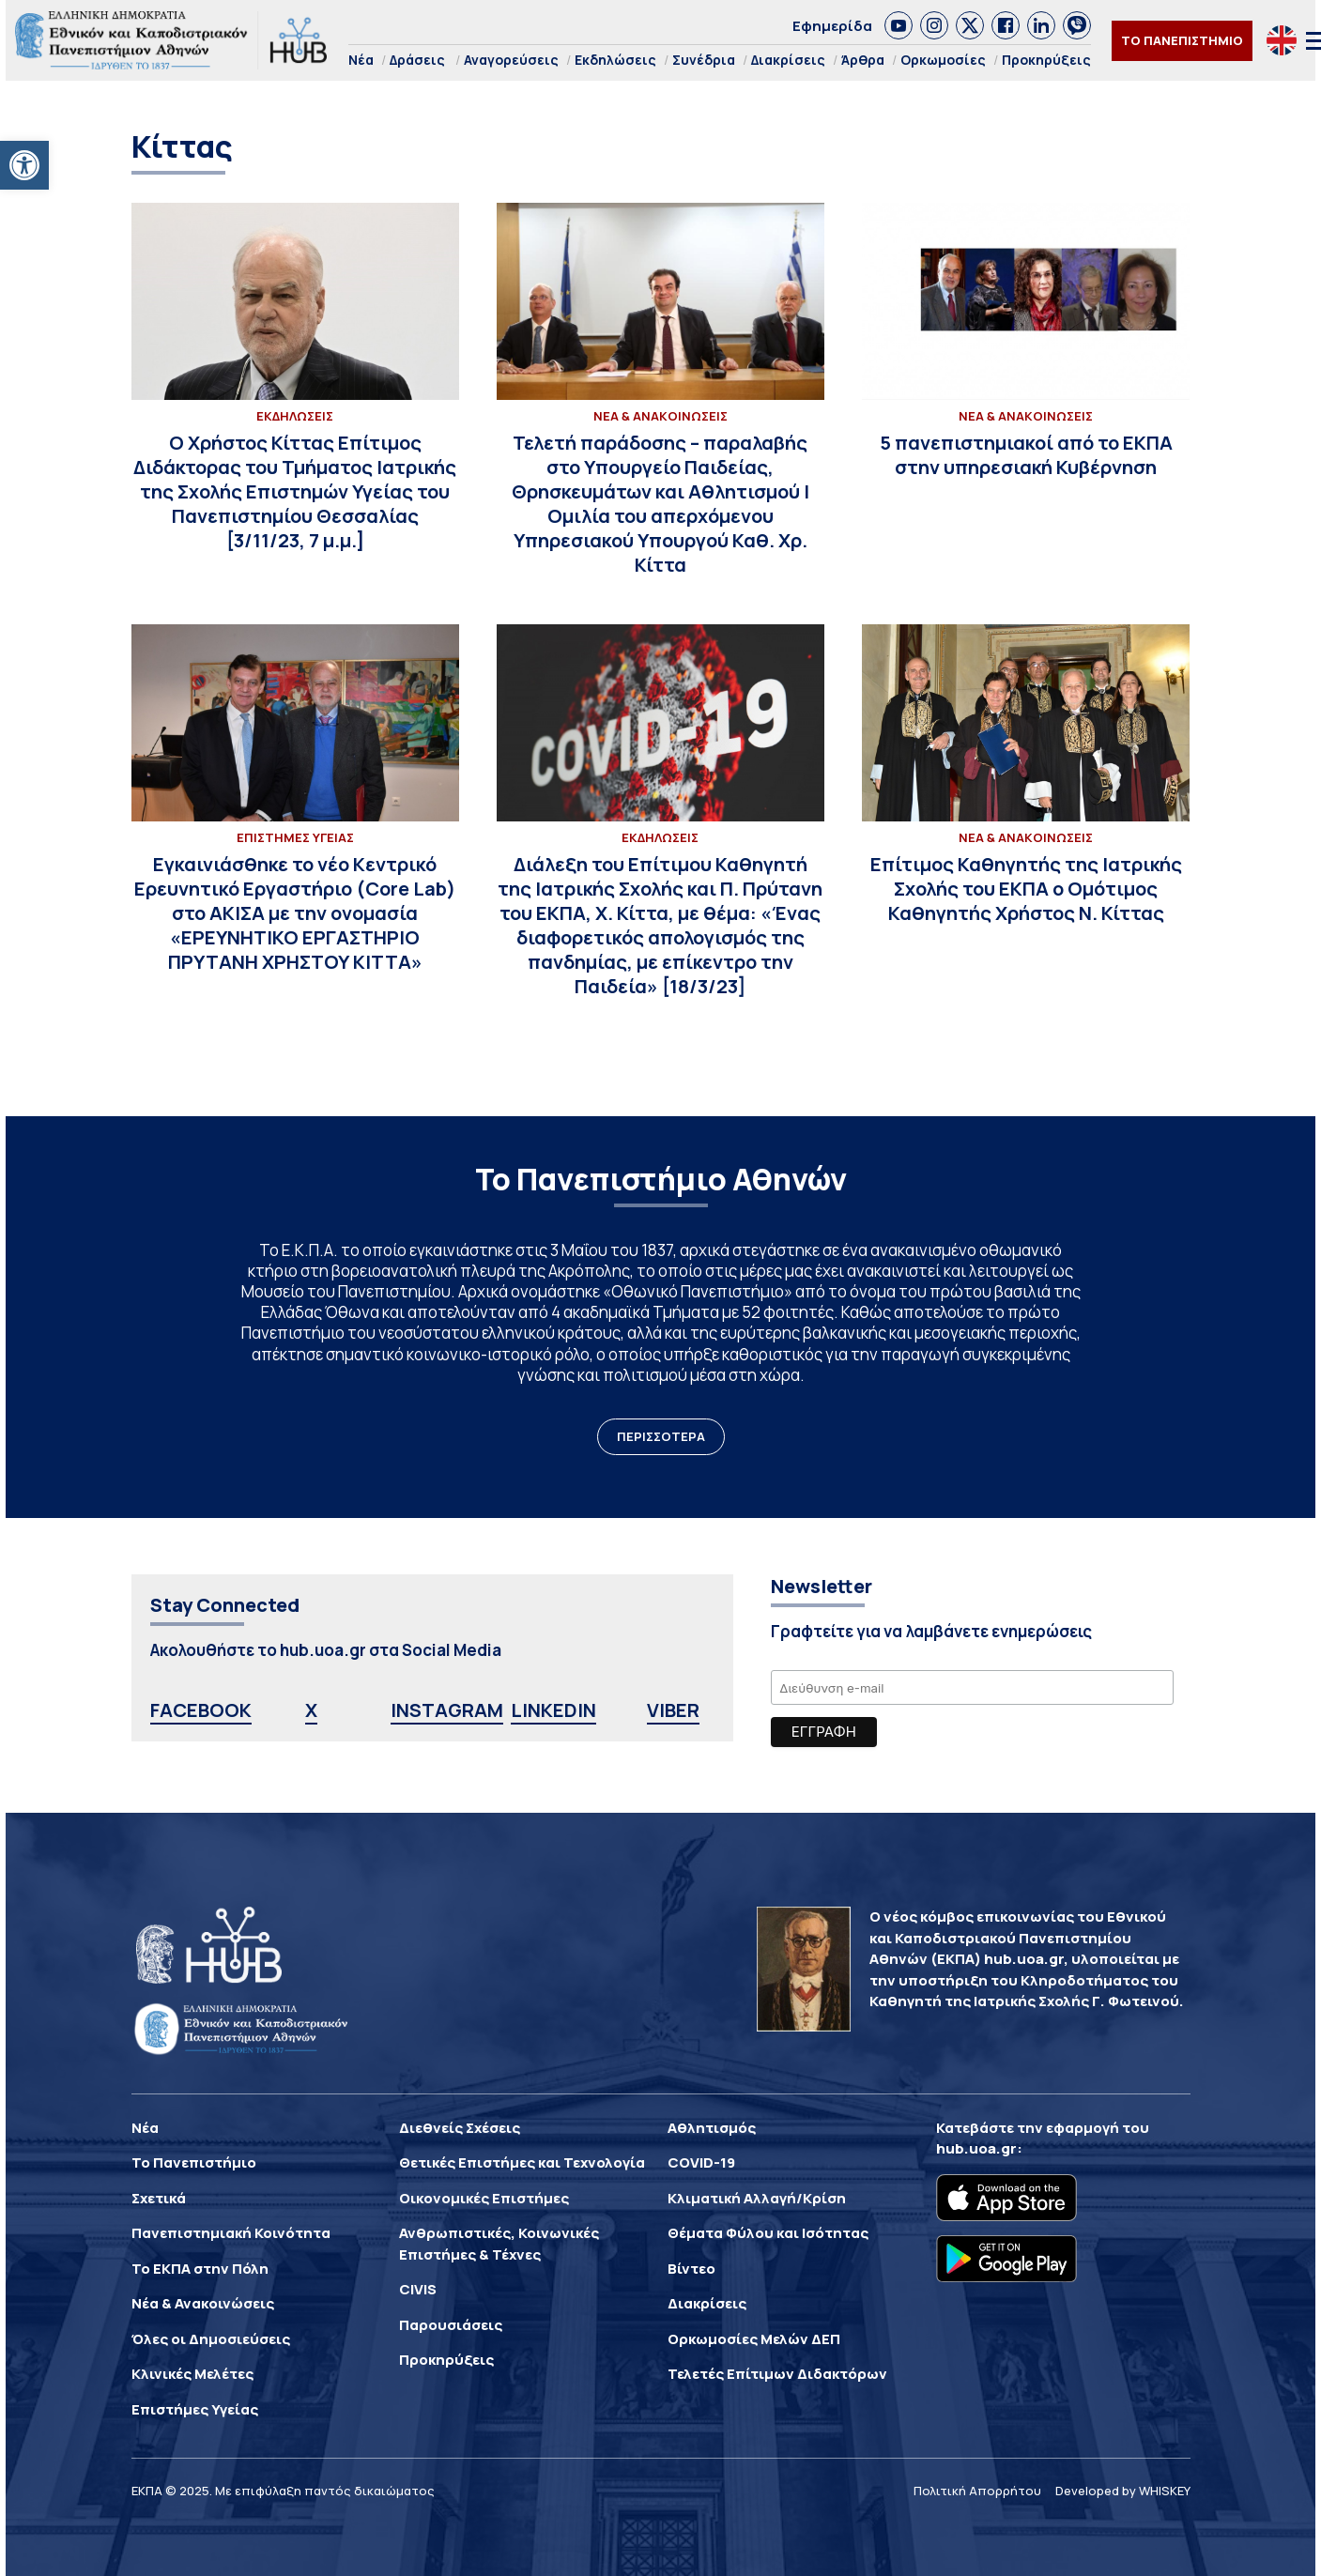  I want to click on Εφημερίδα, so click(832, 26).